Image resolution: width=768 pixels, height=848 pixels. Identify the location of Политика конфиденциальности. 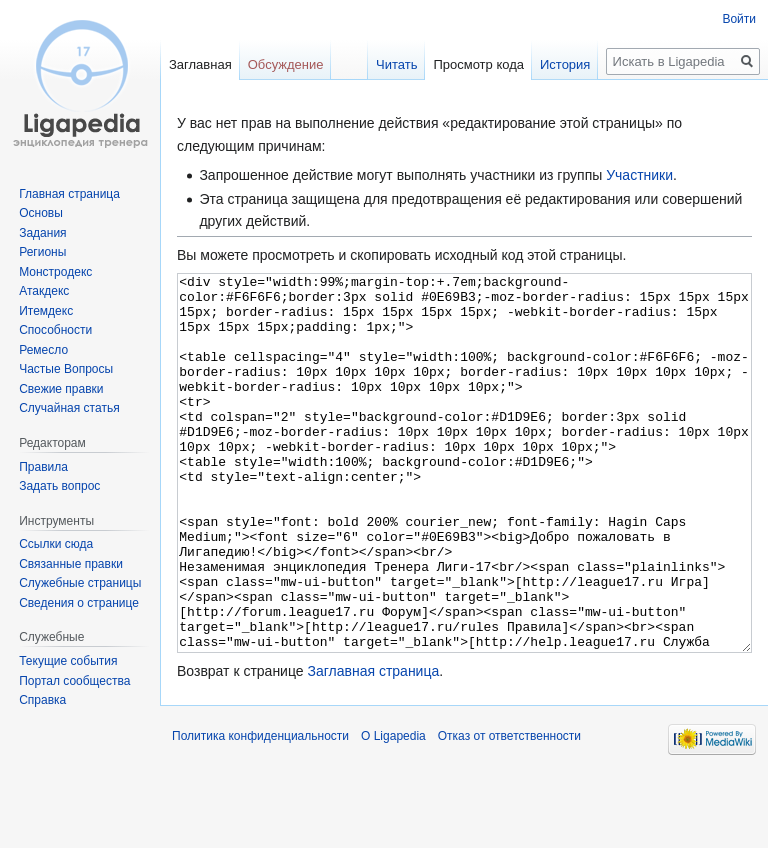
(260, 811).